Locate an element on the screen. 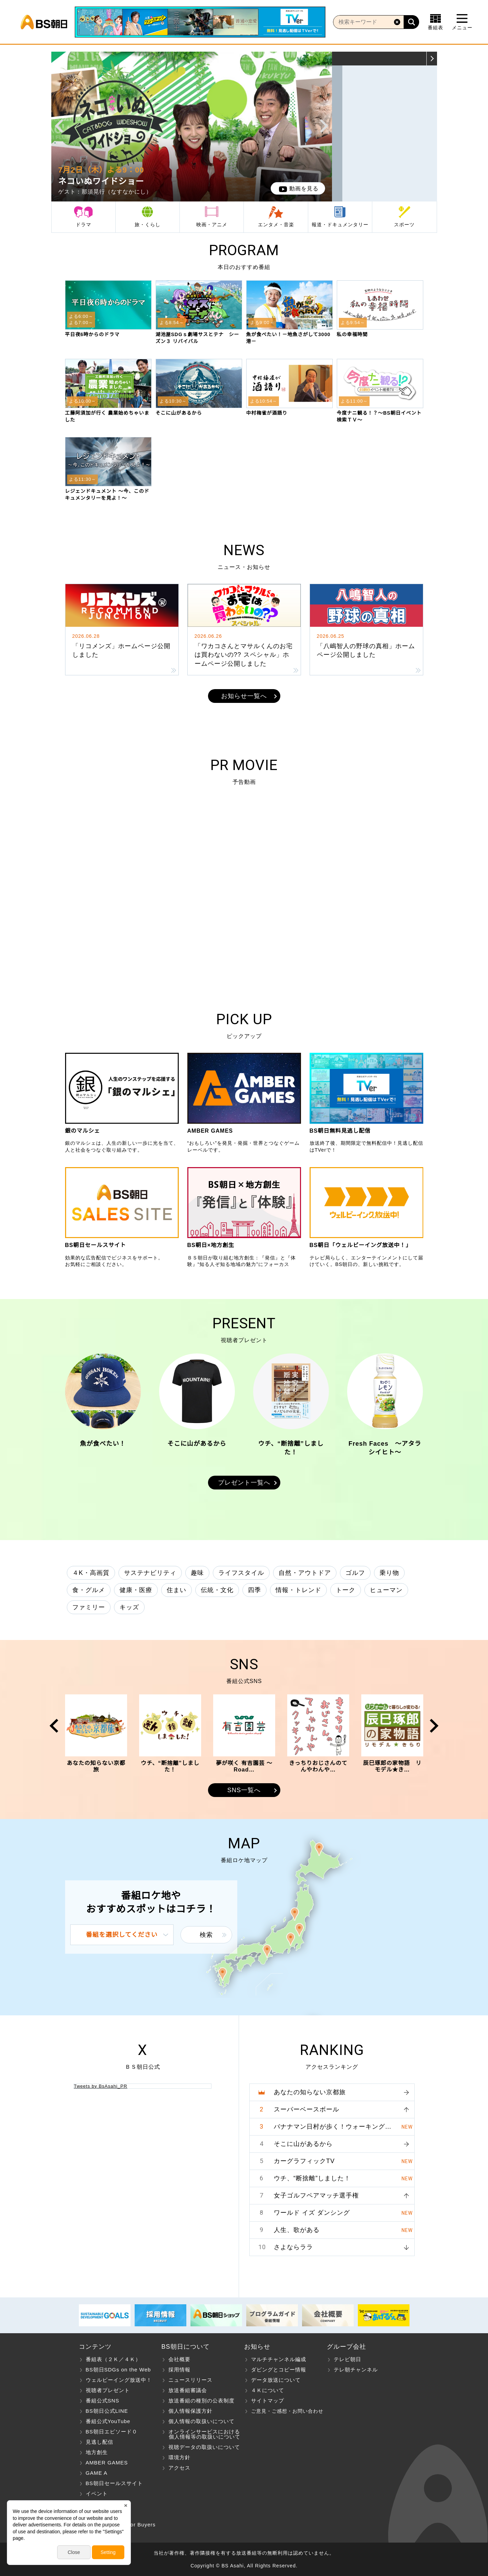  見逃し配信 is located at coordinates (99, 2442).